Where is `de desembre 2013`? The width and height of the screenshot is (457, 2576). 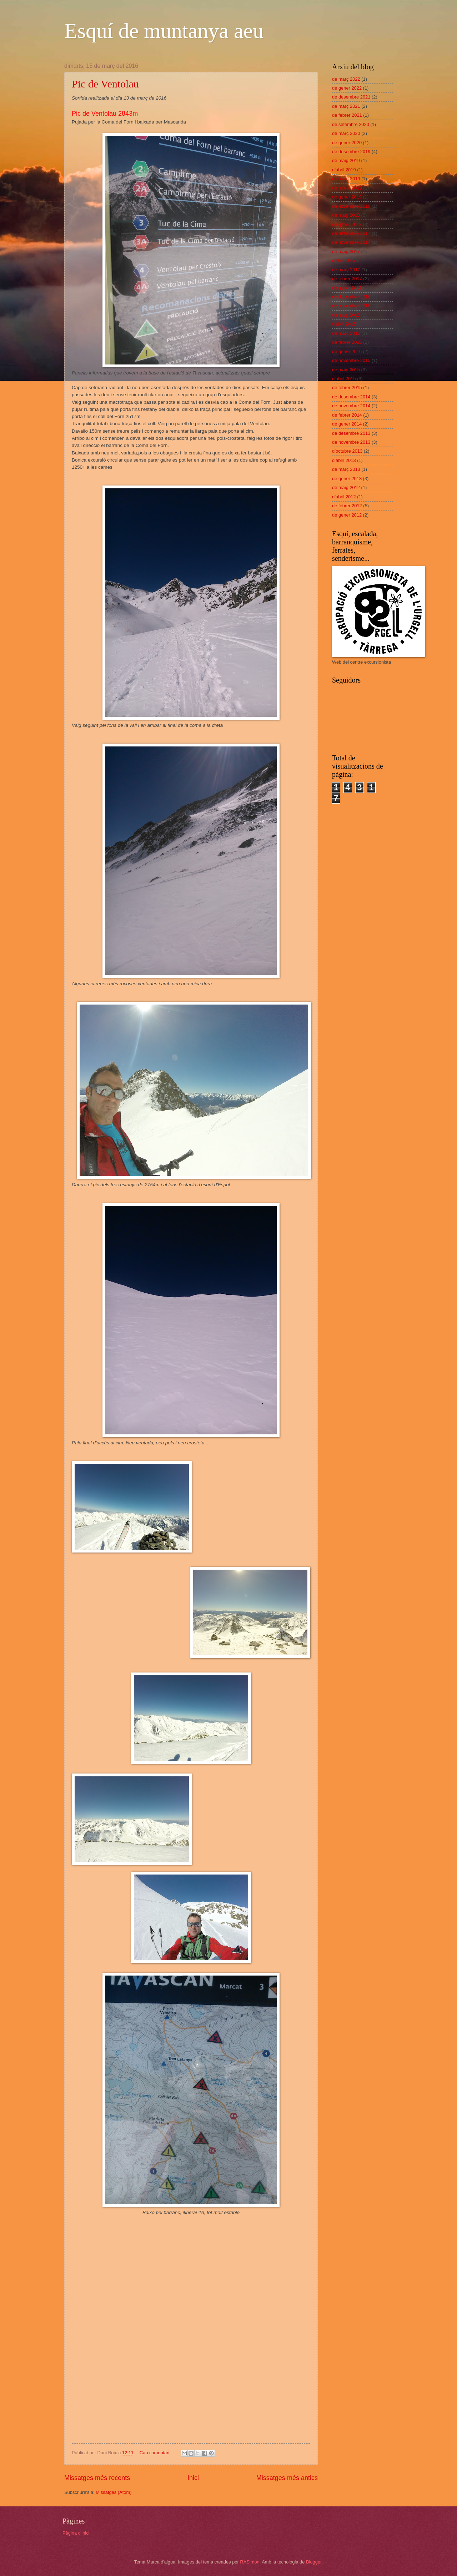 de desembre 2013 is located at coordinates (351, 433).